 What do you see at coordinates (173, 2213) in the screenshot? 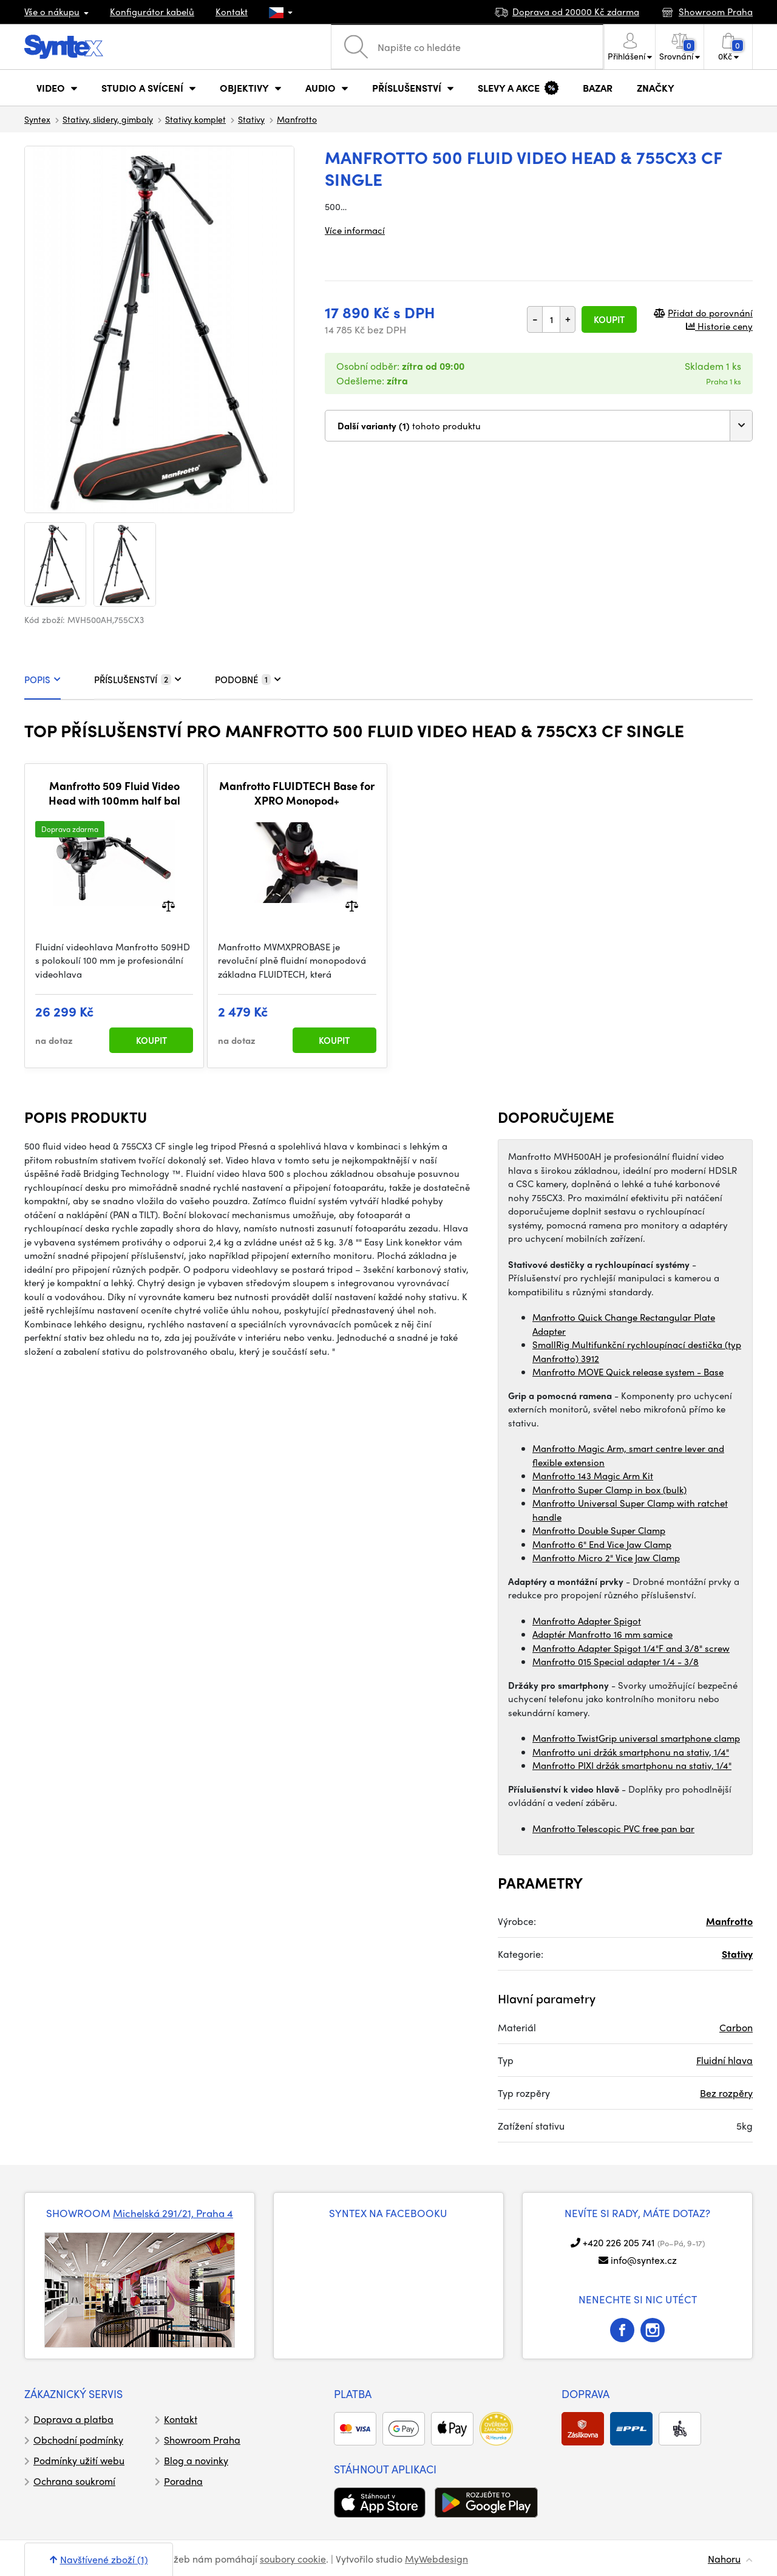
I see `Michelská 291/21, Praha 4` at bounding box center [173, 2213].